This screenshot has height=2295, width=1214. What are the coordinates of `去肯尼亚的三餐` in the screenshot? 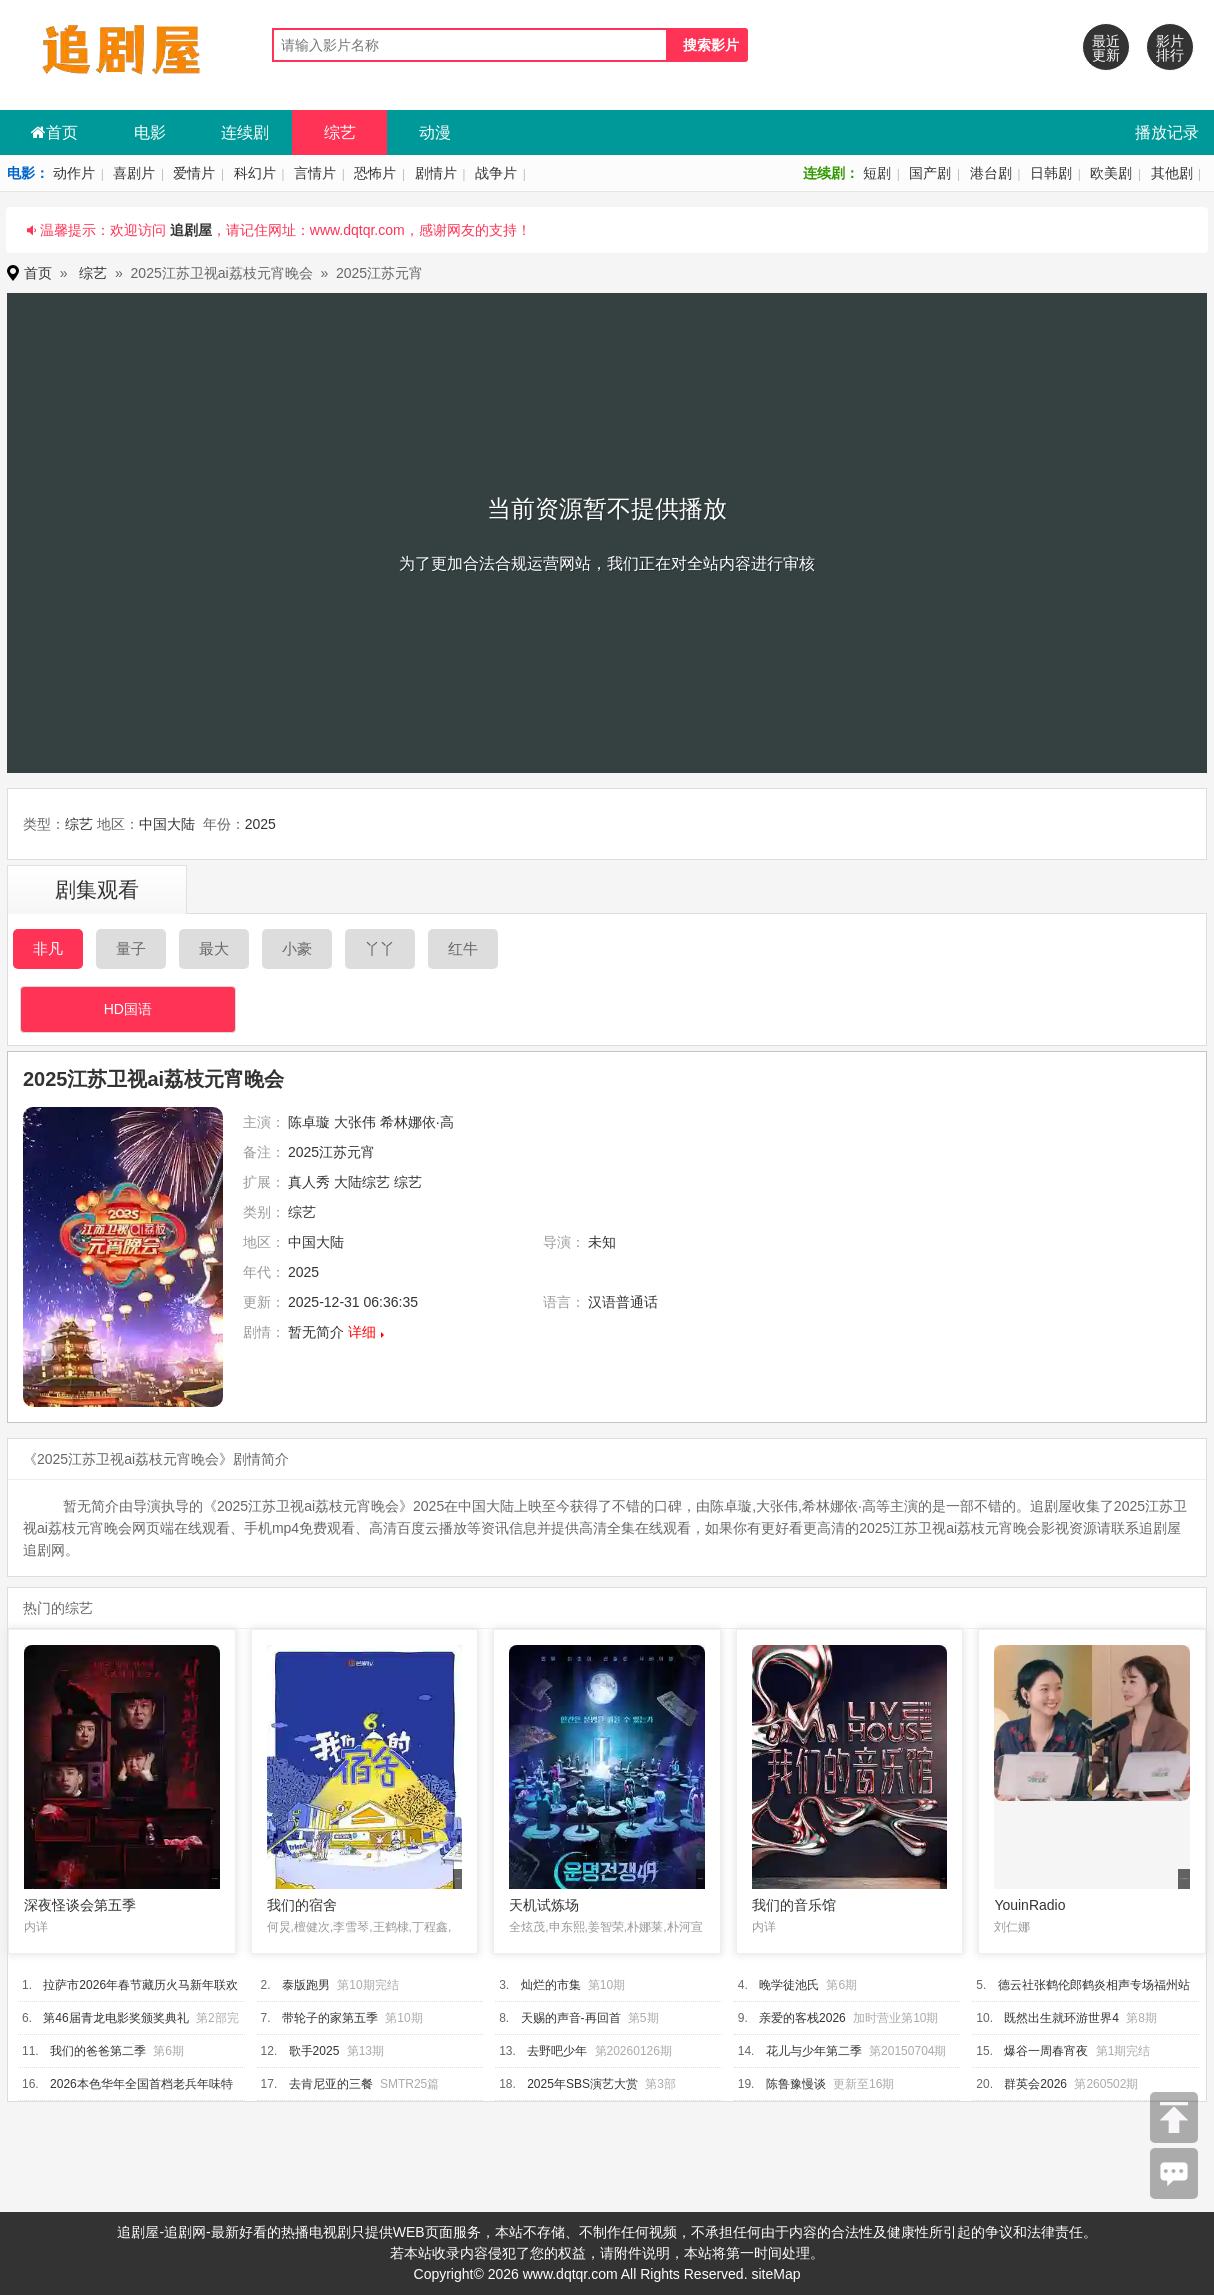 It's located at (331, 2084).